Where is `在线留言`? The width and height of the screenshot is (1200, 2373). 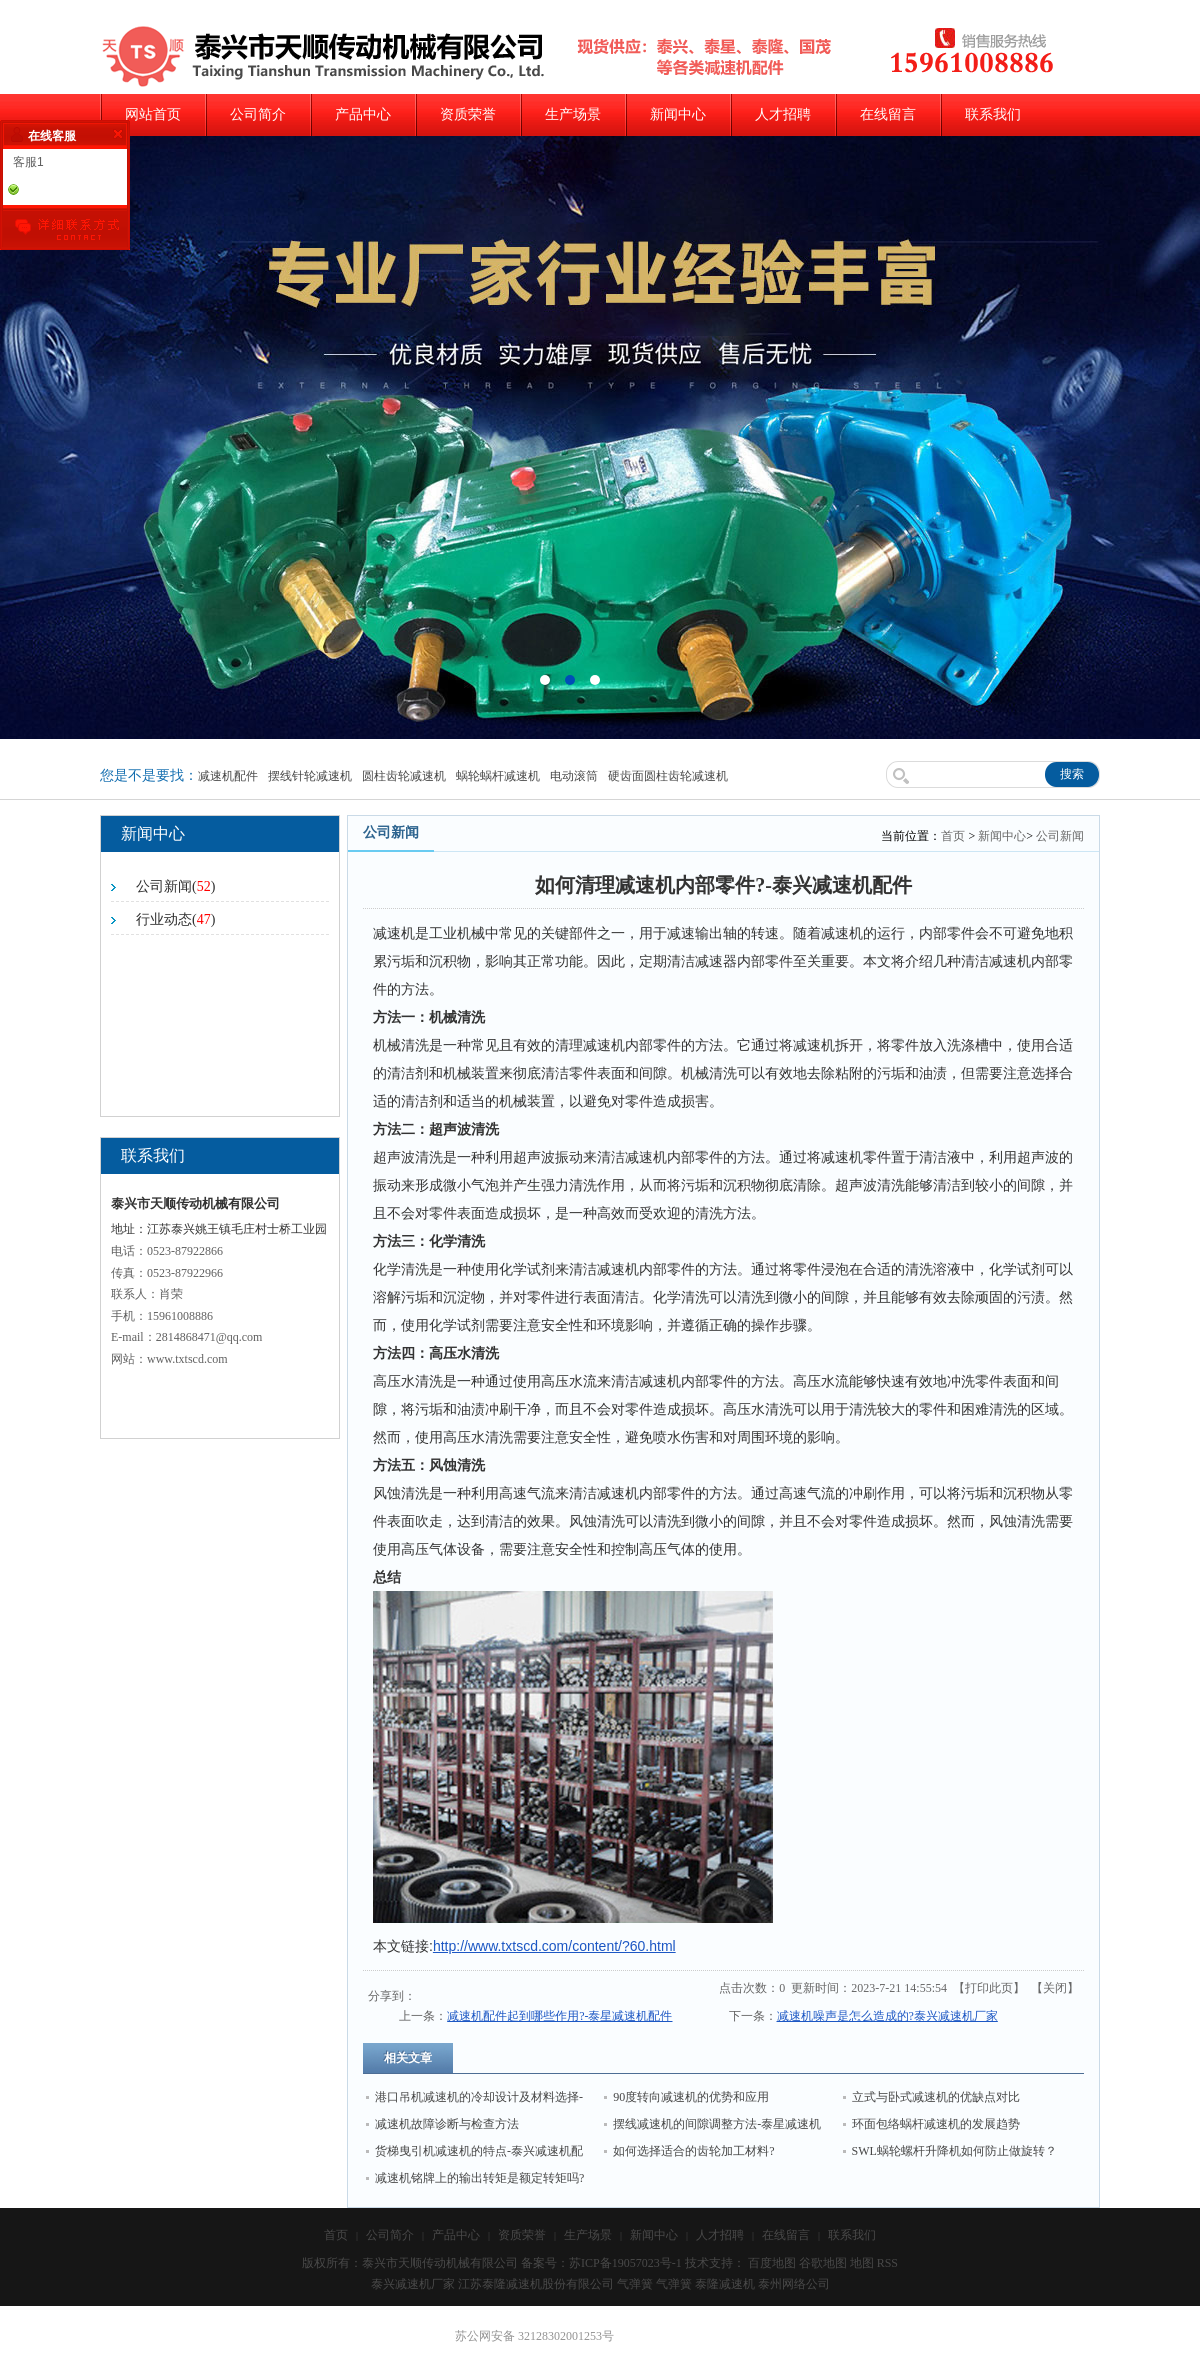 在线留言 is located at coordinates (888, 114).